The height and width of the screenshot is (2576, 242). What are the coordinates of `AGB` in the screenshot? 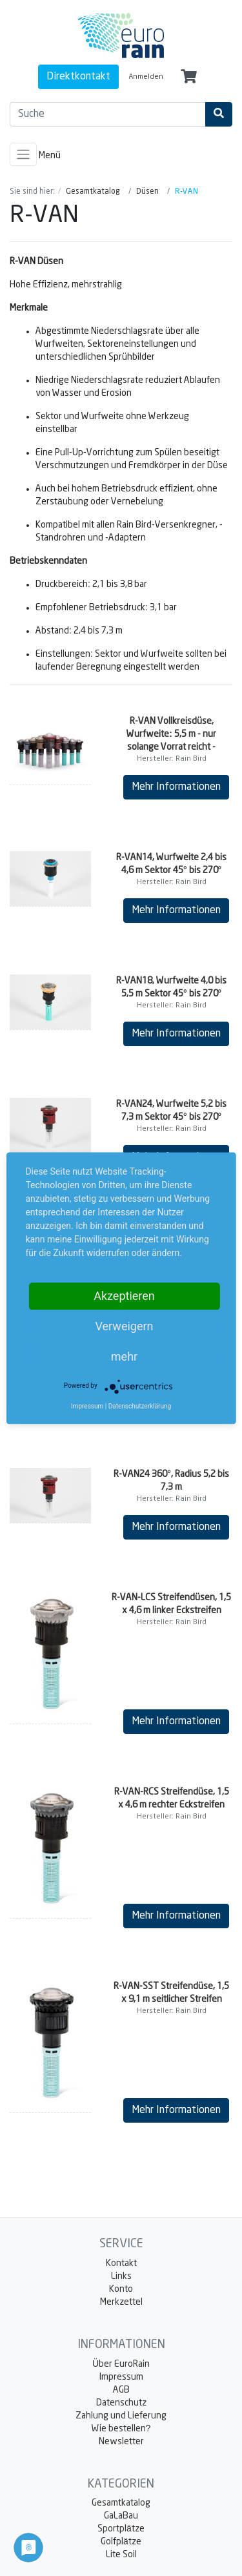 It's located at (121, 2390).